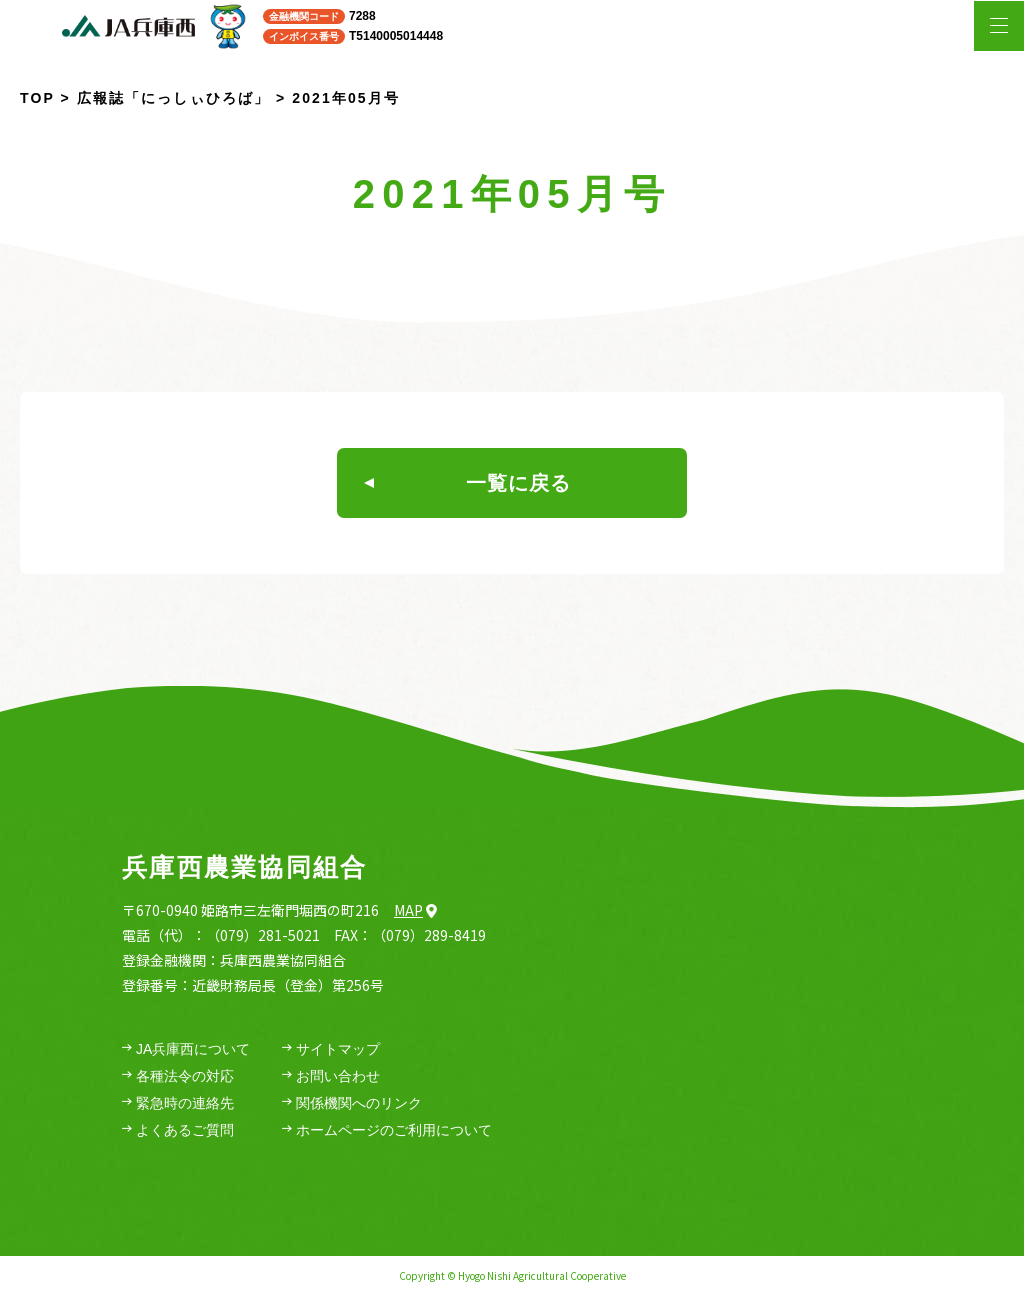 The width and height of the screenshot is (1024, 1296). I want to click on 各種法令の対応, so click(178, 1076).